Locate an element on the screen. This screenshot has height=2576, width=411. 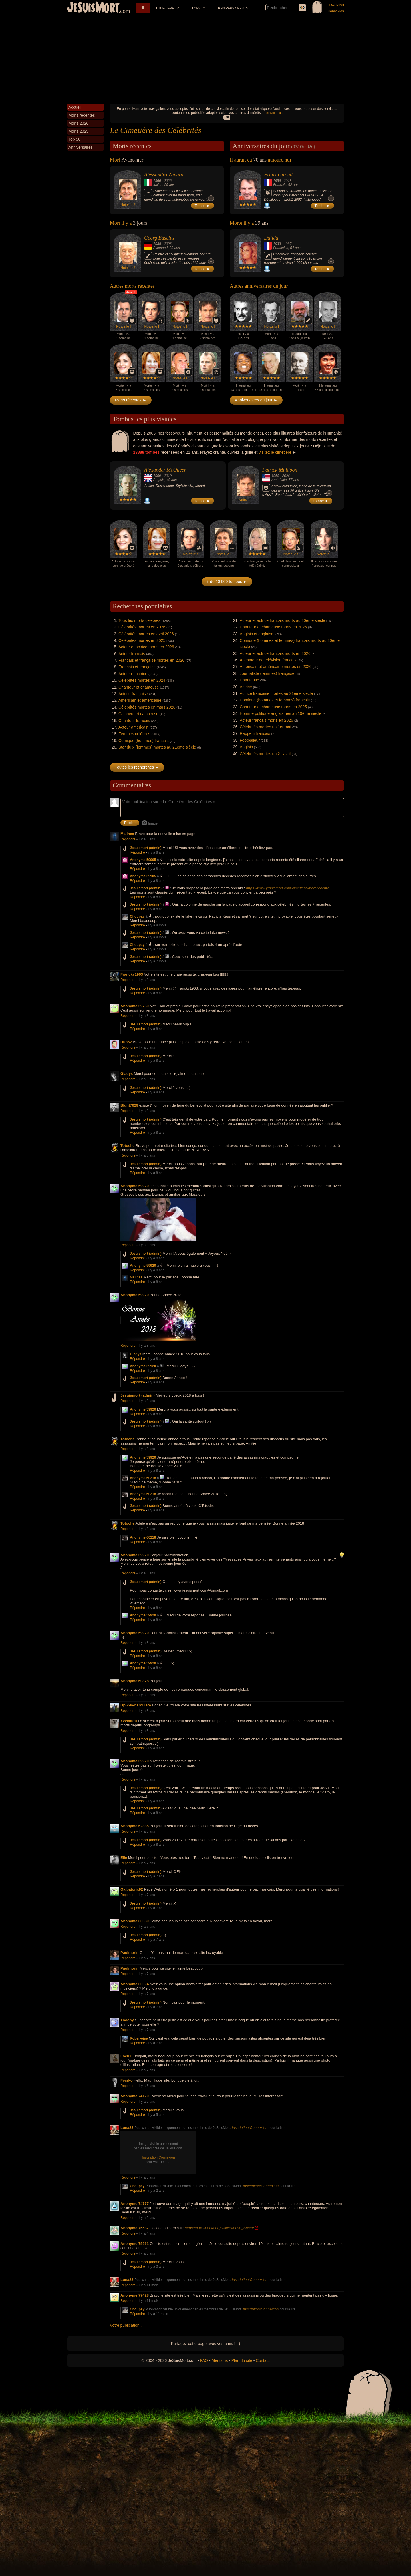
Catcheur et catcheuse is located at coordinates (138, 713).